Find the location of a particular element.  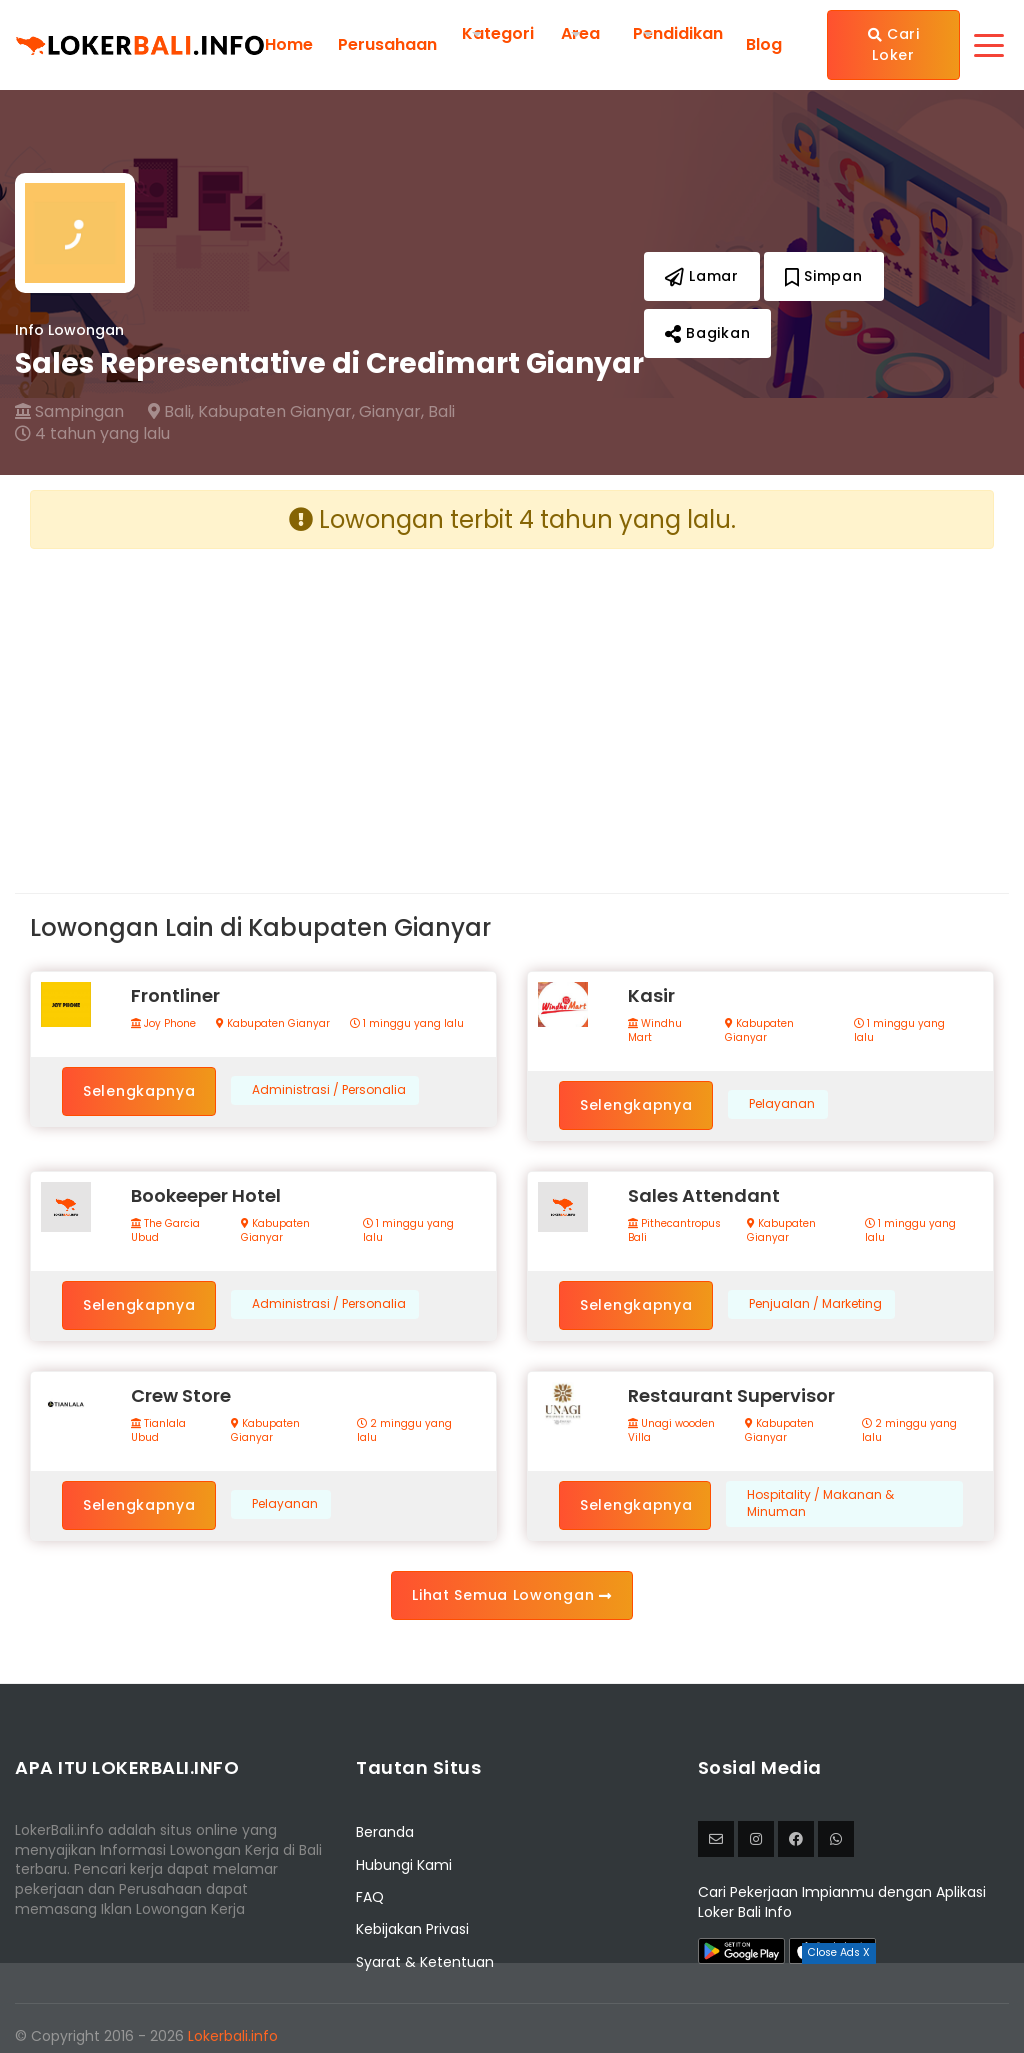

Pendidikan is located at coordinates (678, 33).